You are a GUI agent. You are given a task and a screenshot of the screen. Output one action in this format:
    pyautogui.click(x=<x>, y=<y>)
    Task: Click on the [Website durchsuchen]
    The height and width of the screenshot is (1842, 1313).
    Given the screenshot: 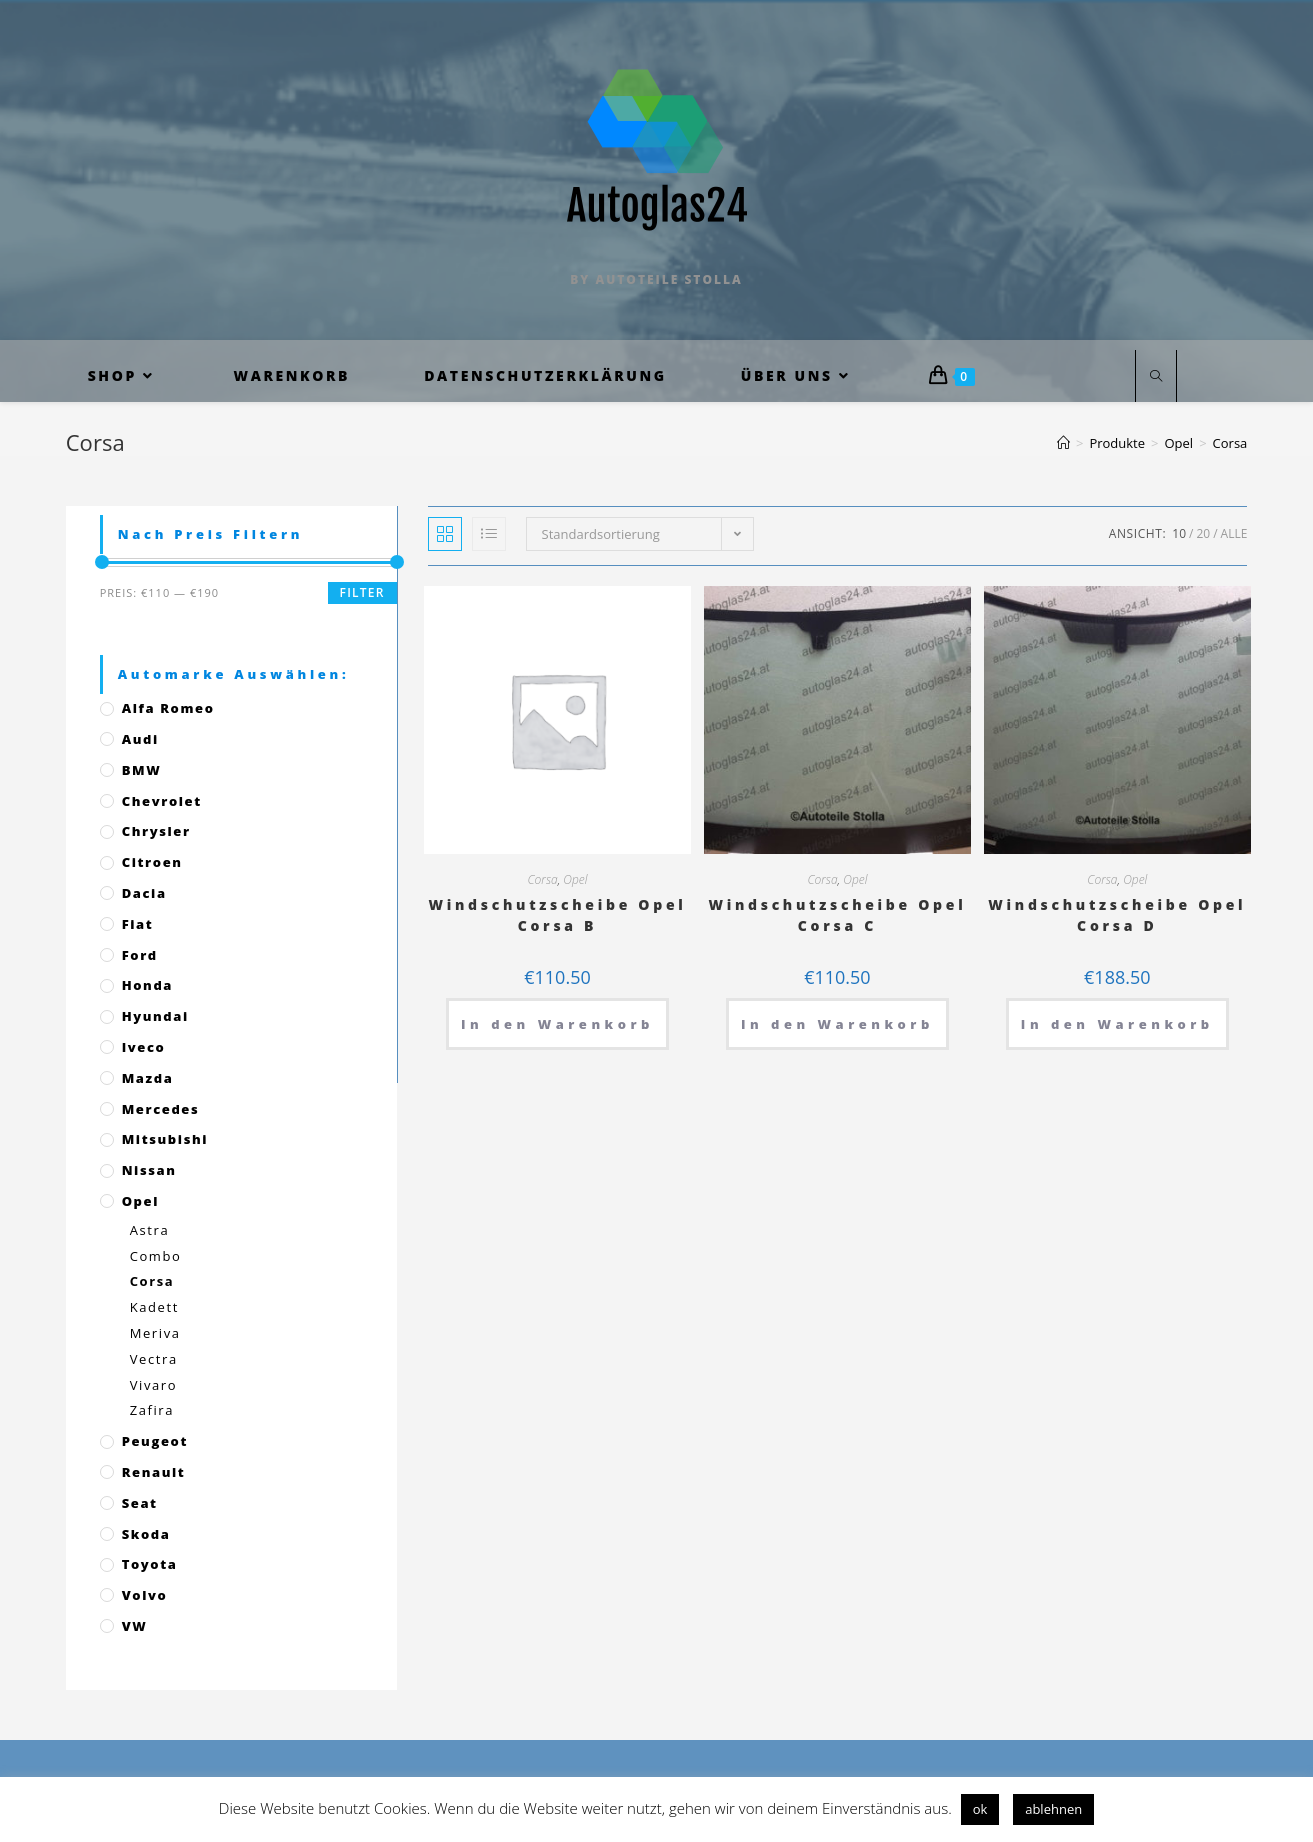 What is the action you would take?
    pyautogui.click(x=1156, y=377)
    